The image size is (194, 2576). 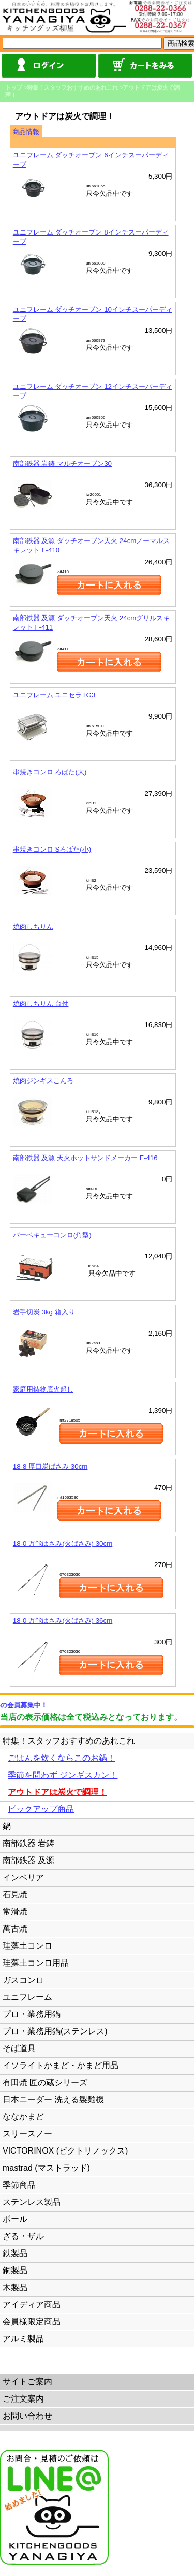 I want to click on 南部鉄器 及源 天火ホットサンドメーカー F-416, so click(x=85, y=1158).